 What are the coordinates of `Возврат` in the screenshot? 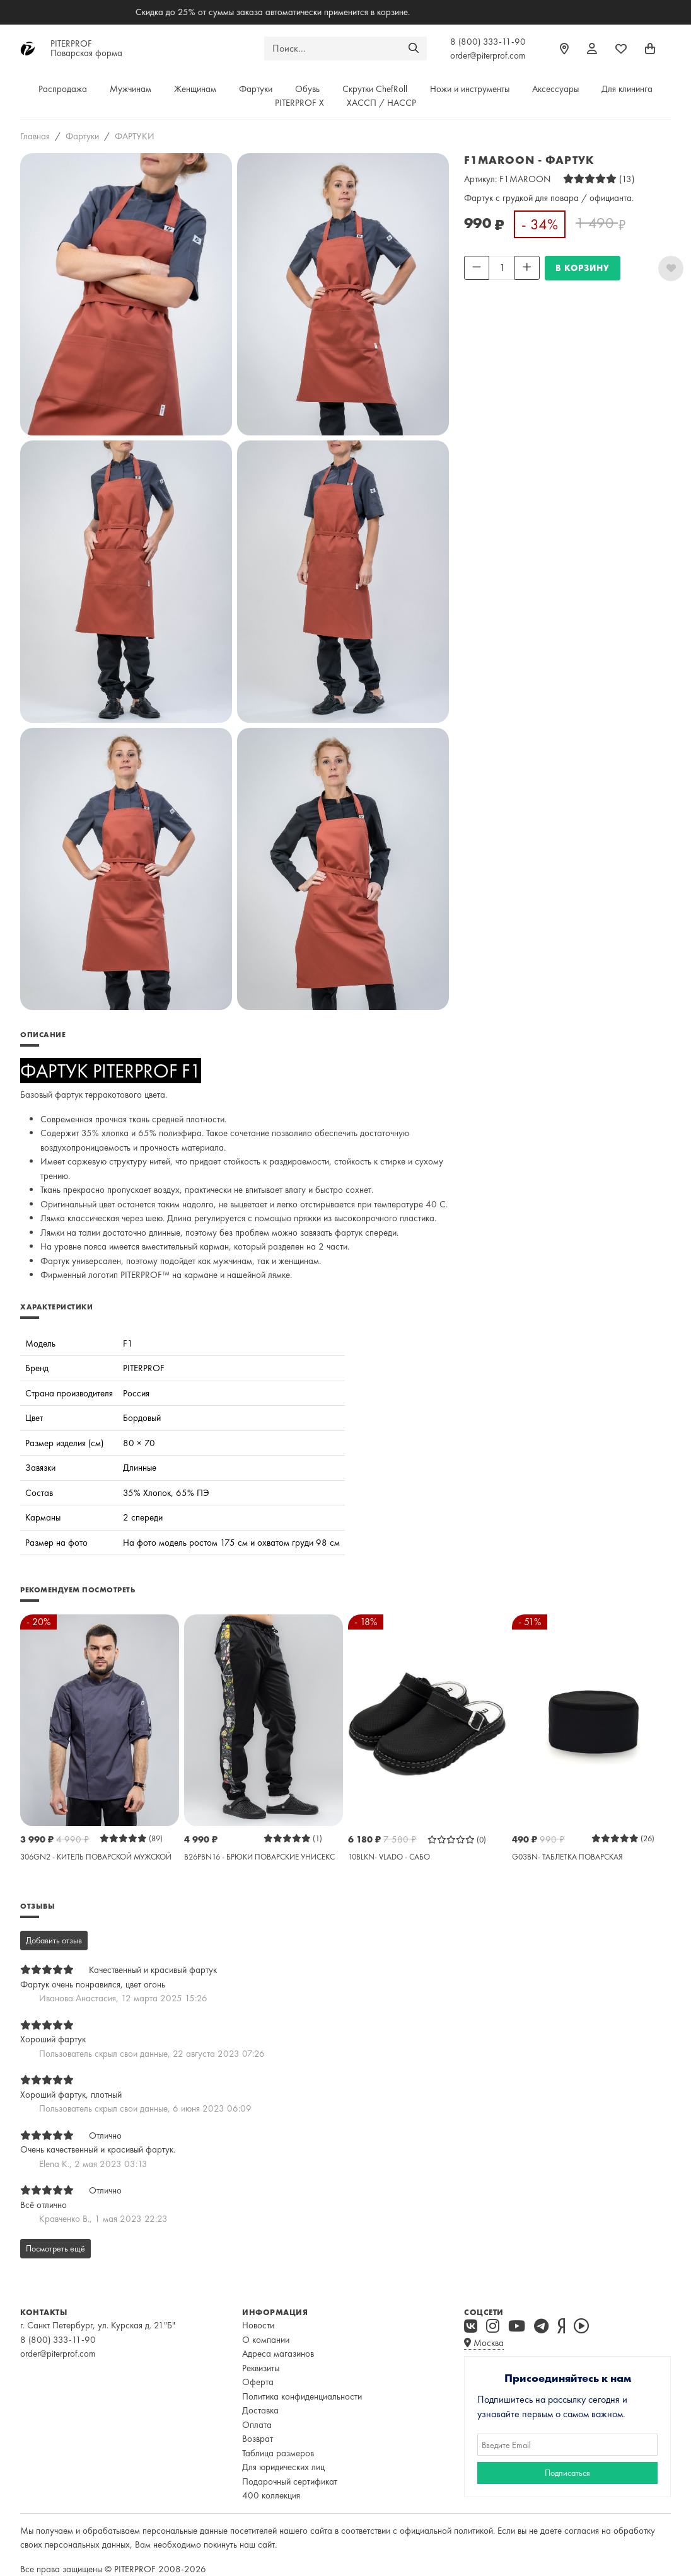 It's located at (257, 2438).